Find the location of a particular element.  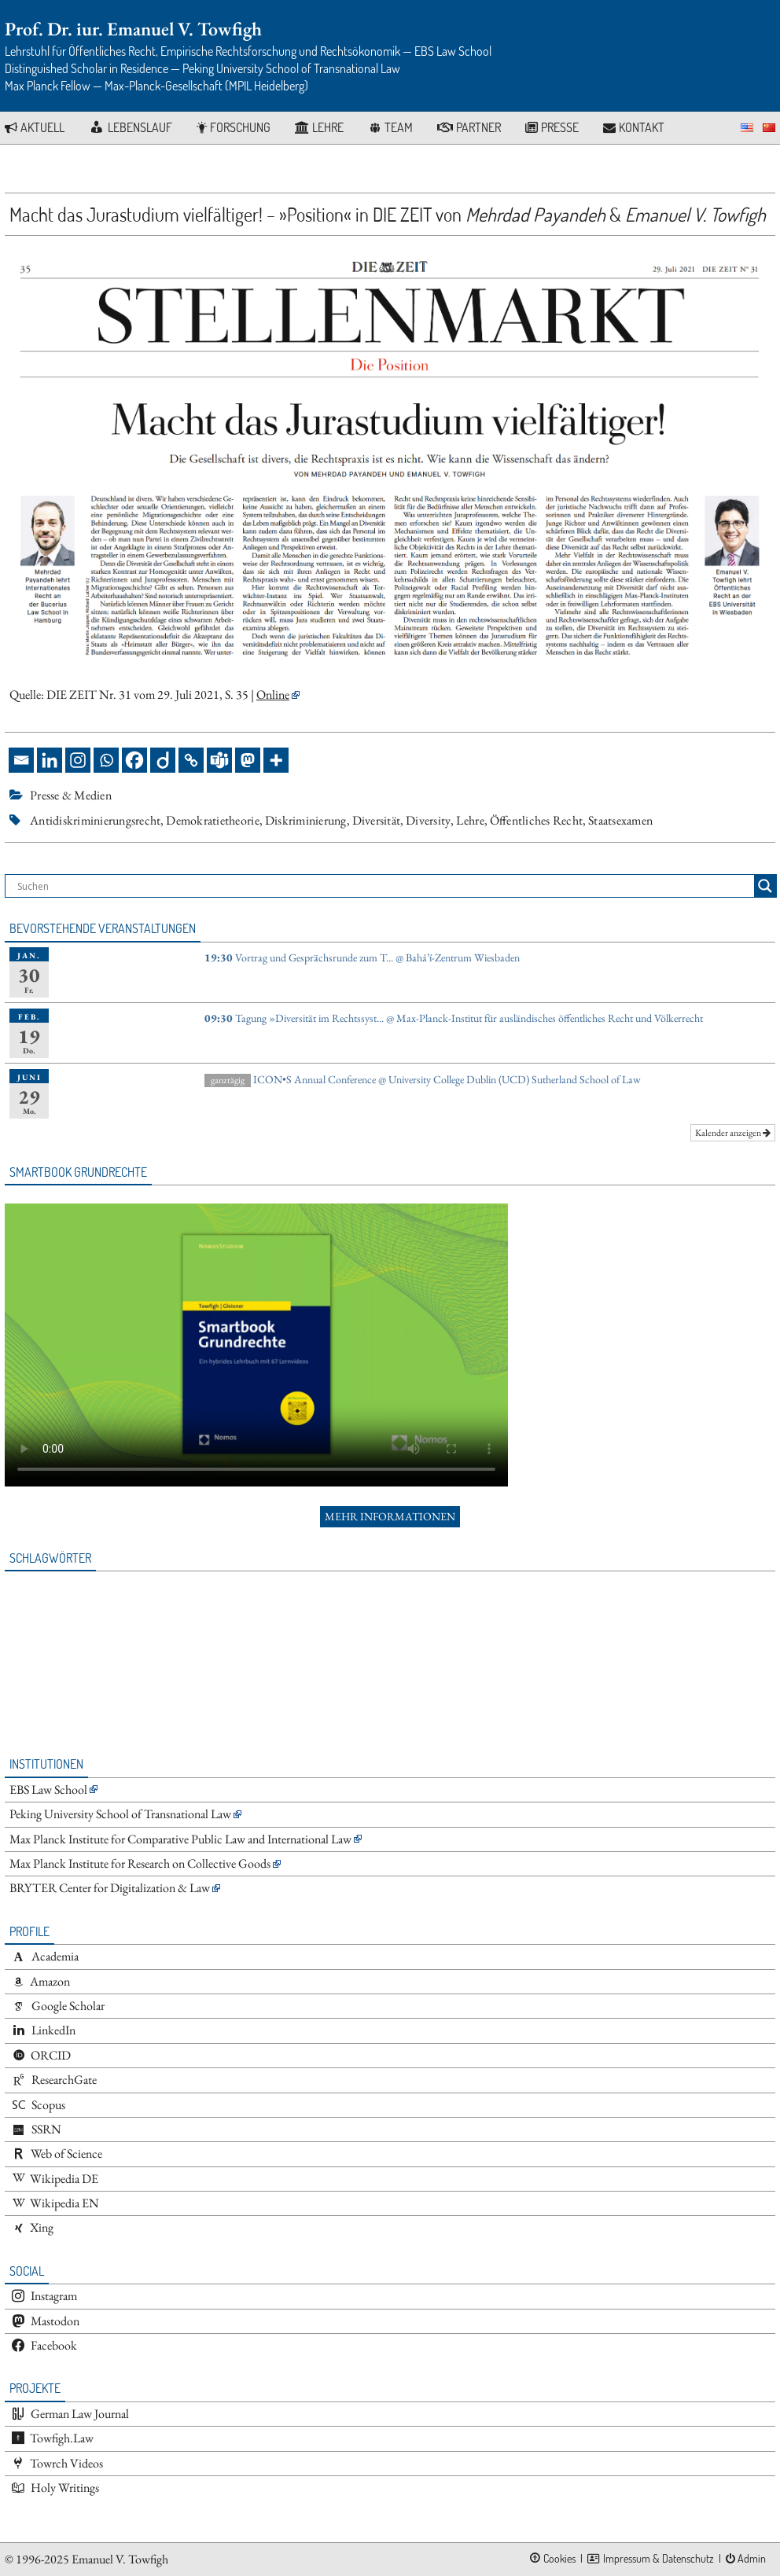

[Mastodon] is located at coordinates (247, 760).